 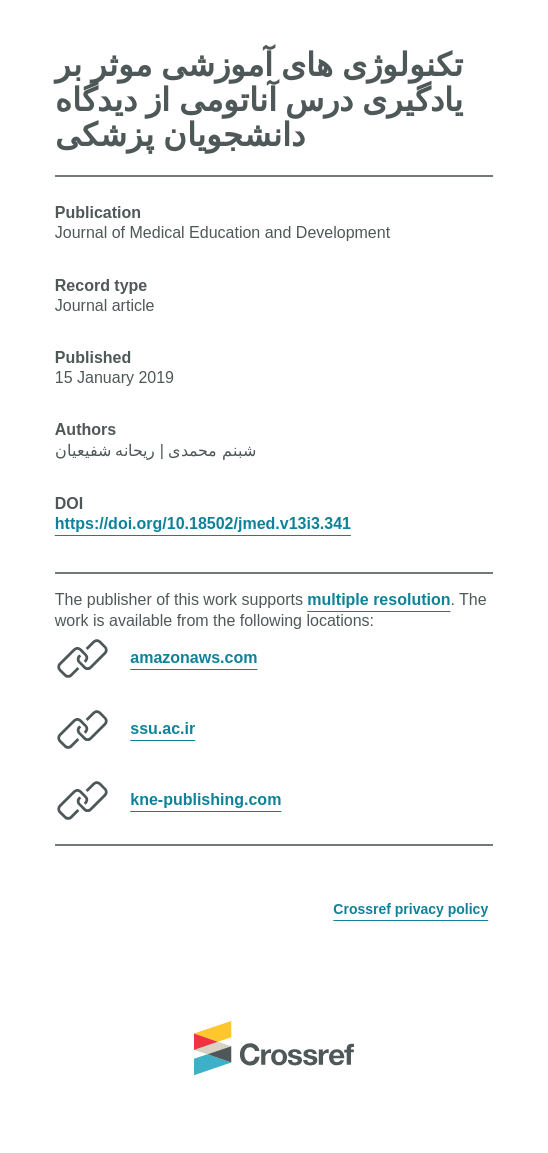 What do you see at coordinates (193, 657) in the screenshot?
I see `amazonaws.com` at bounding box center [193, 657].